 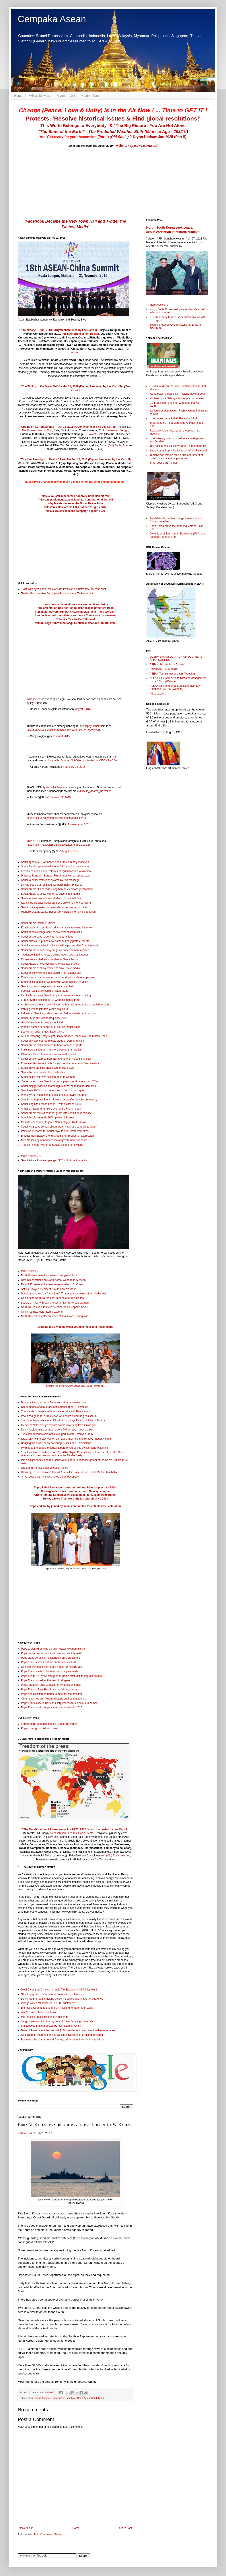 What do you see at coordinates (57, 1434) in the screenshot?
I see `Tens of thousands of Israelis take part in anti-Netanyahu rally` at bounding box center [57, 1434].